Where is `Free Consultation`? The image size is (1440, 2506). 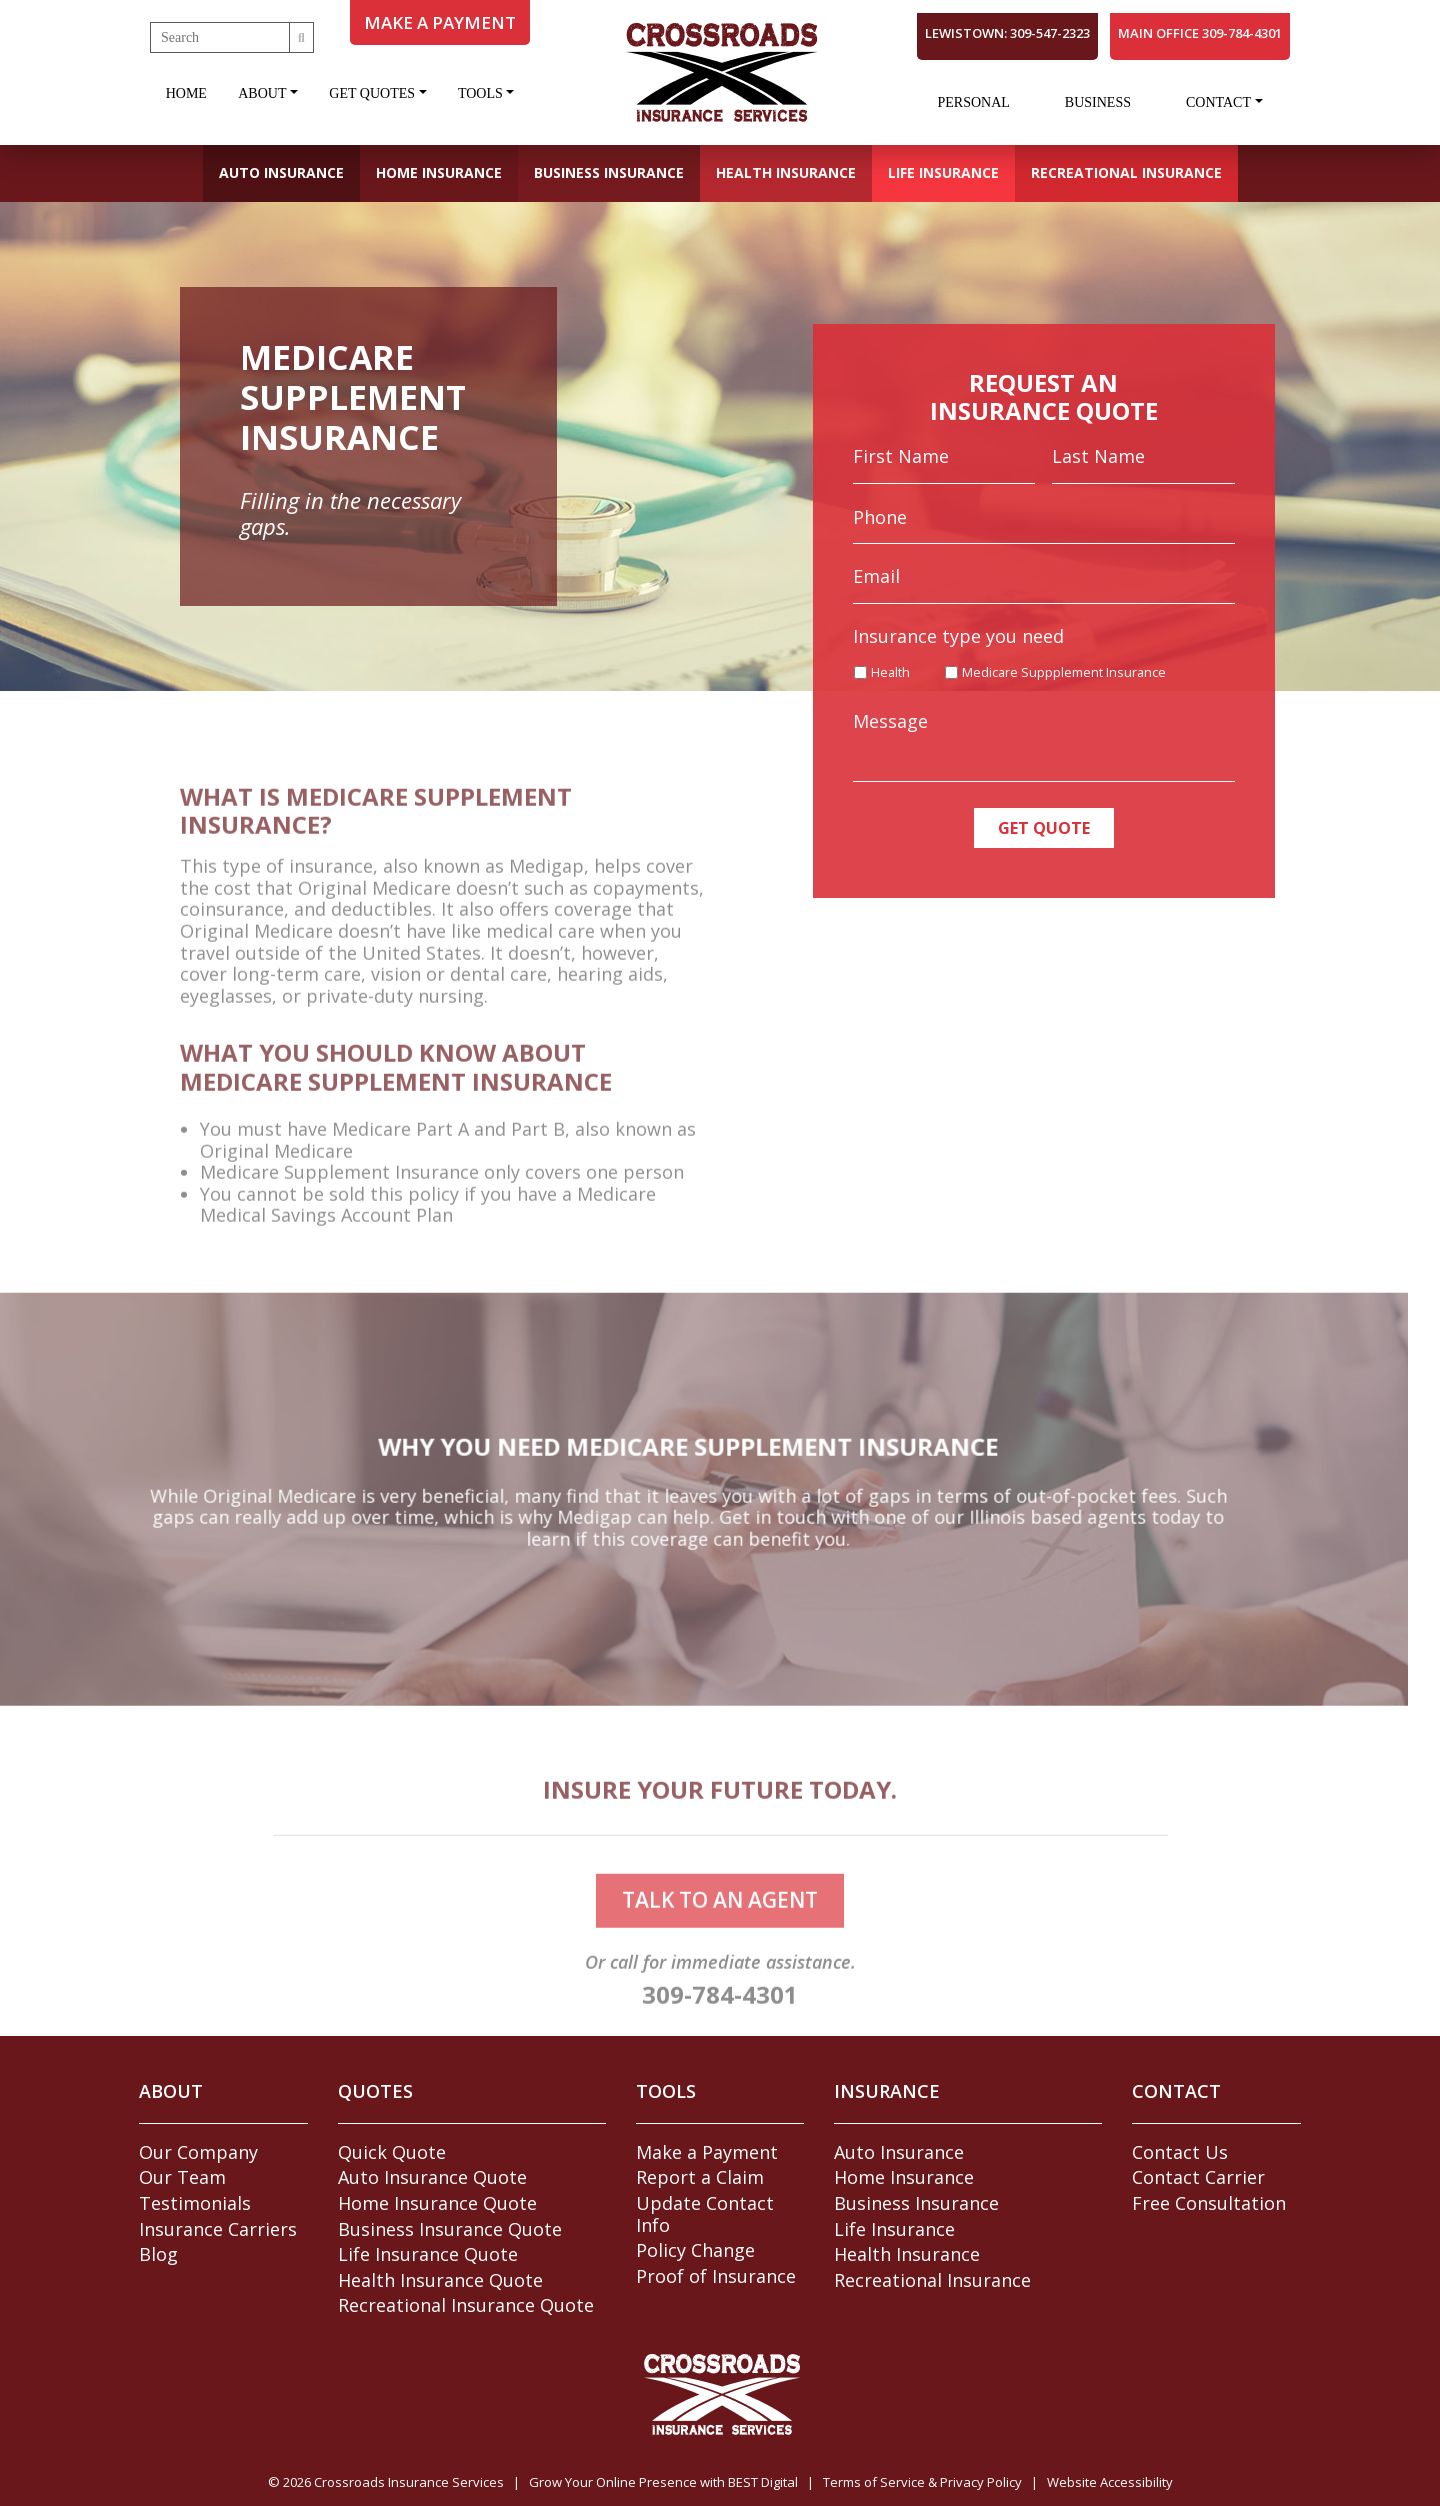
Free Consultation is located at coordinates (1209, 2203).